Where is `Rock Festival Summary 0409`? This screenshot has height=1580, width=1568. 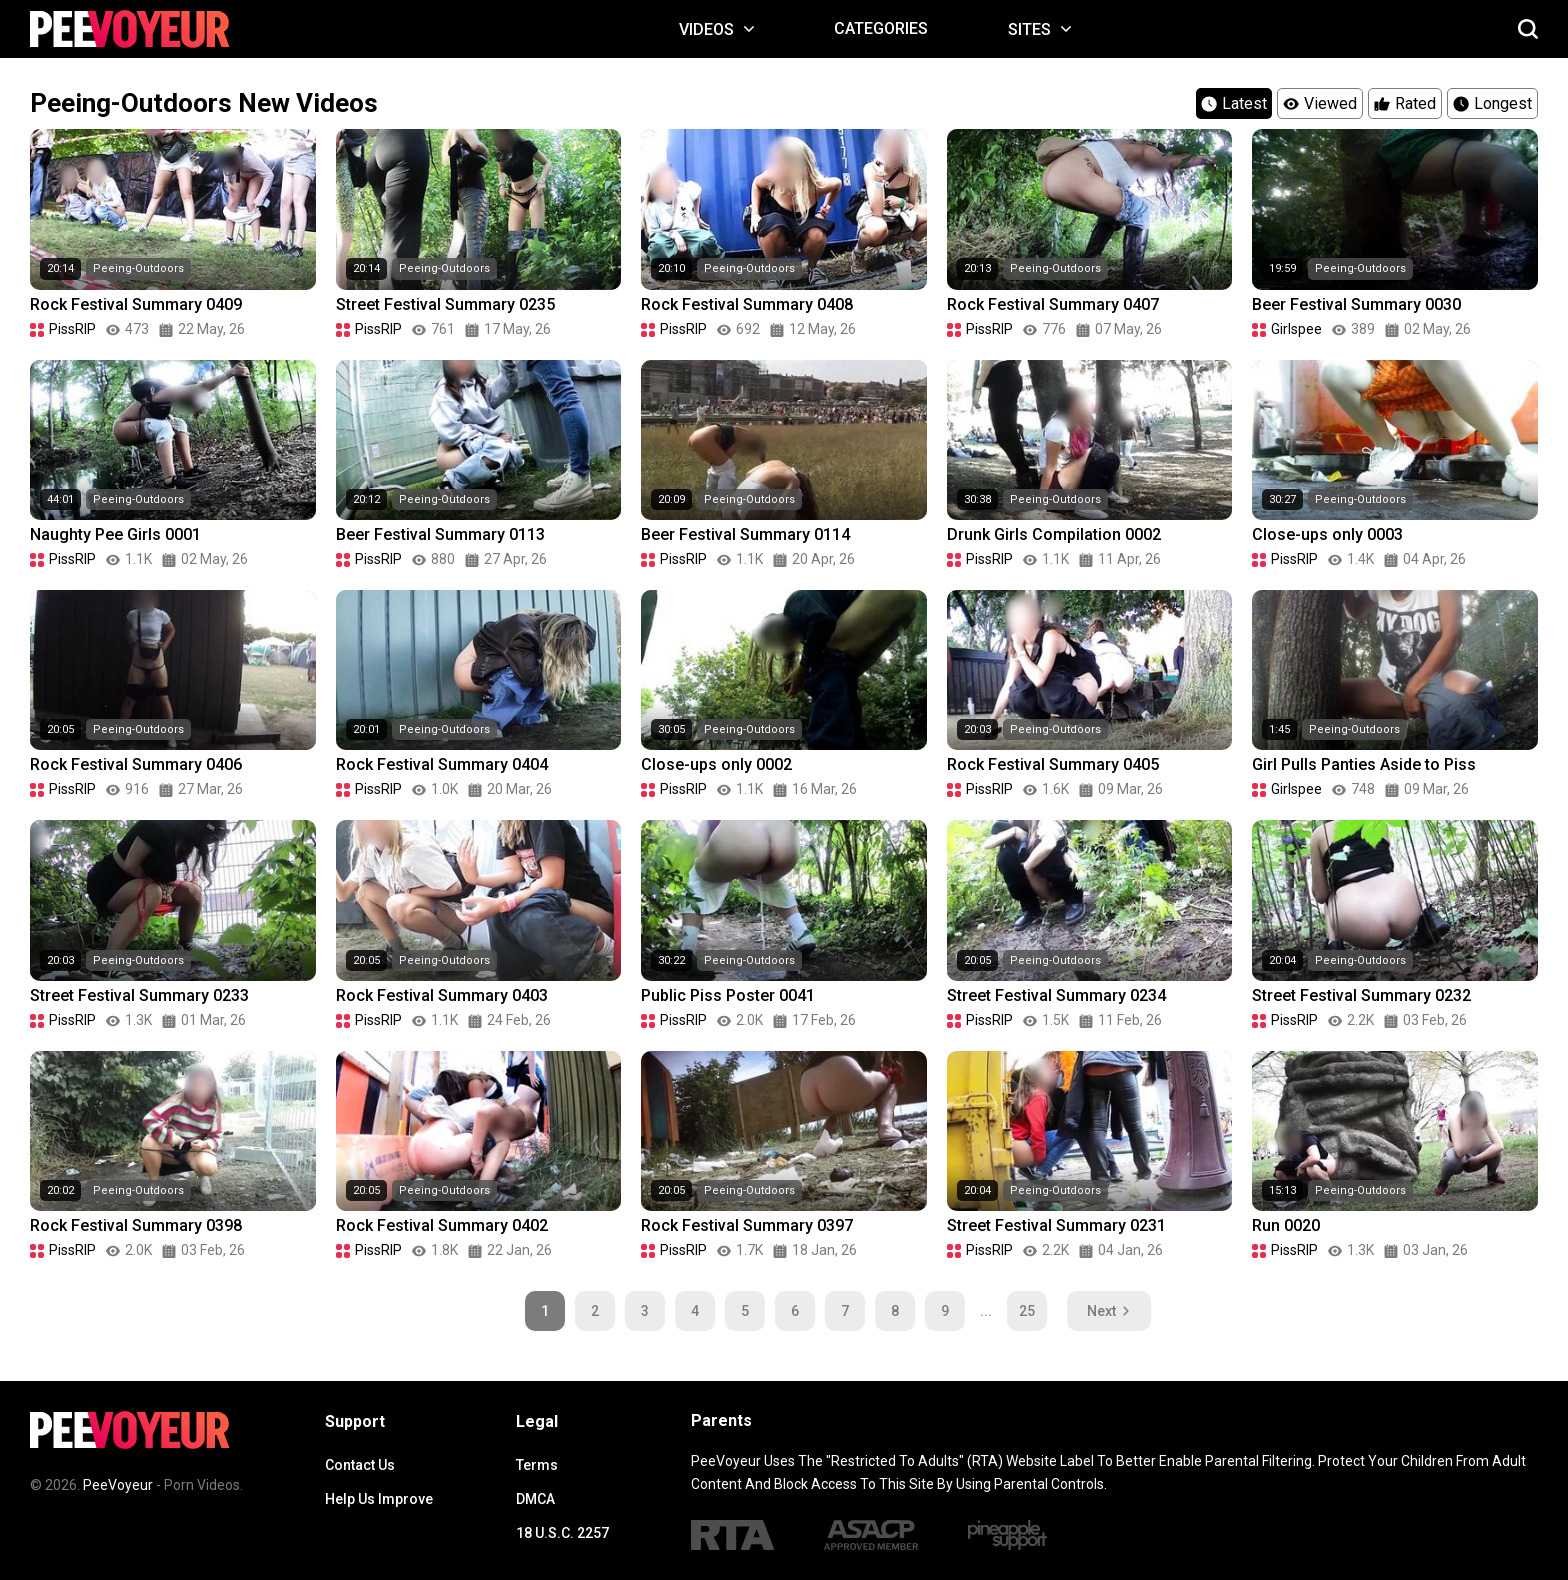 Rock Festival Summary 0409 is located at coordinates (136, 304).